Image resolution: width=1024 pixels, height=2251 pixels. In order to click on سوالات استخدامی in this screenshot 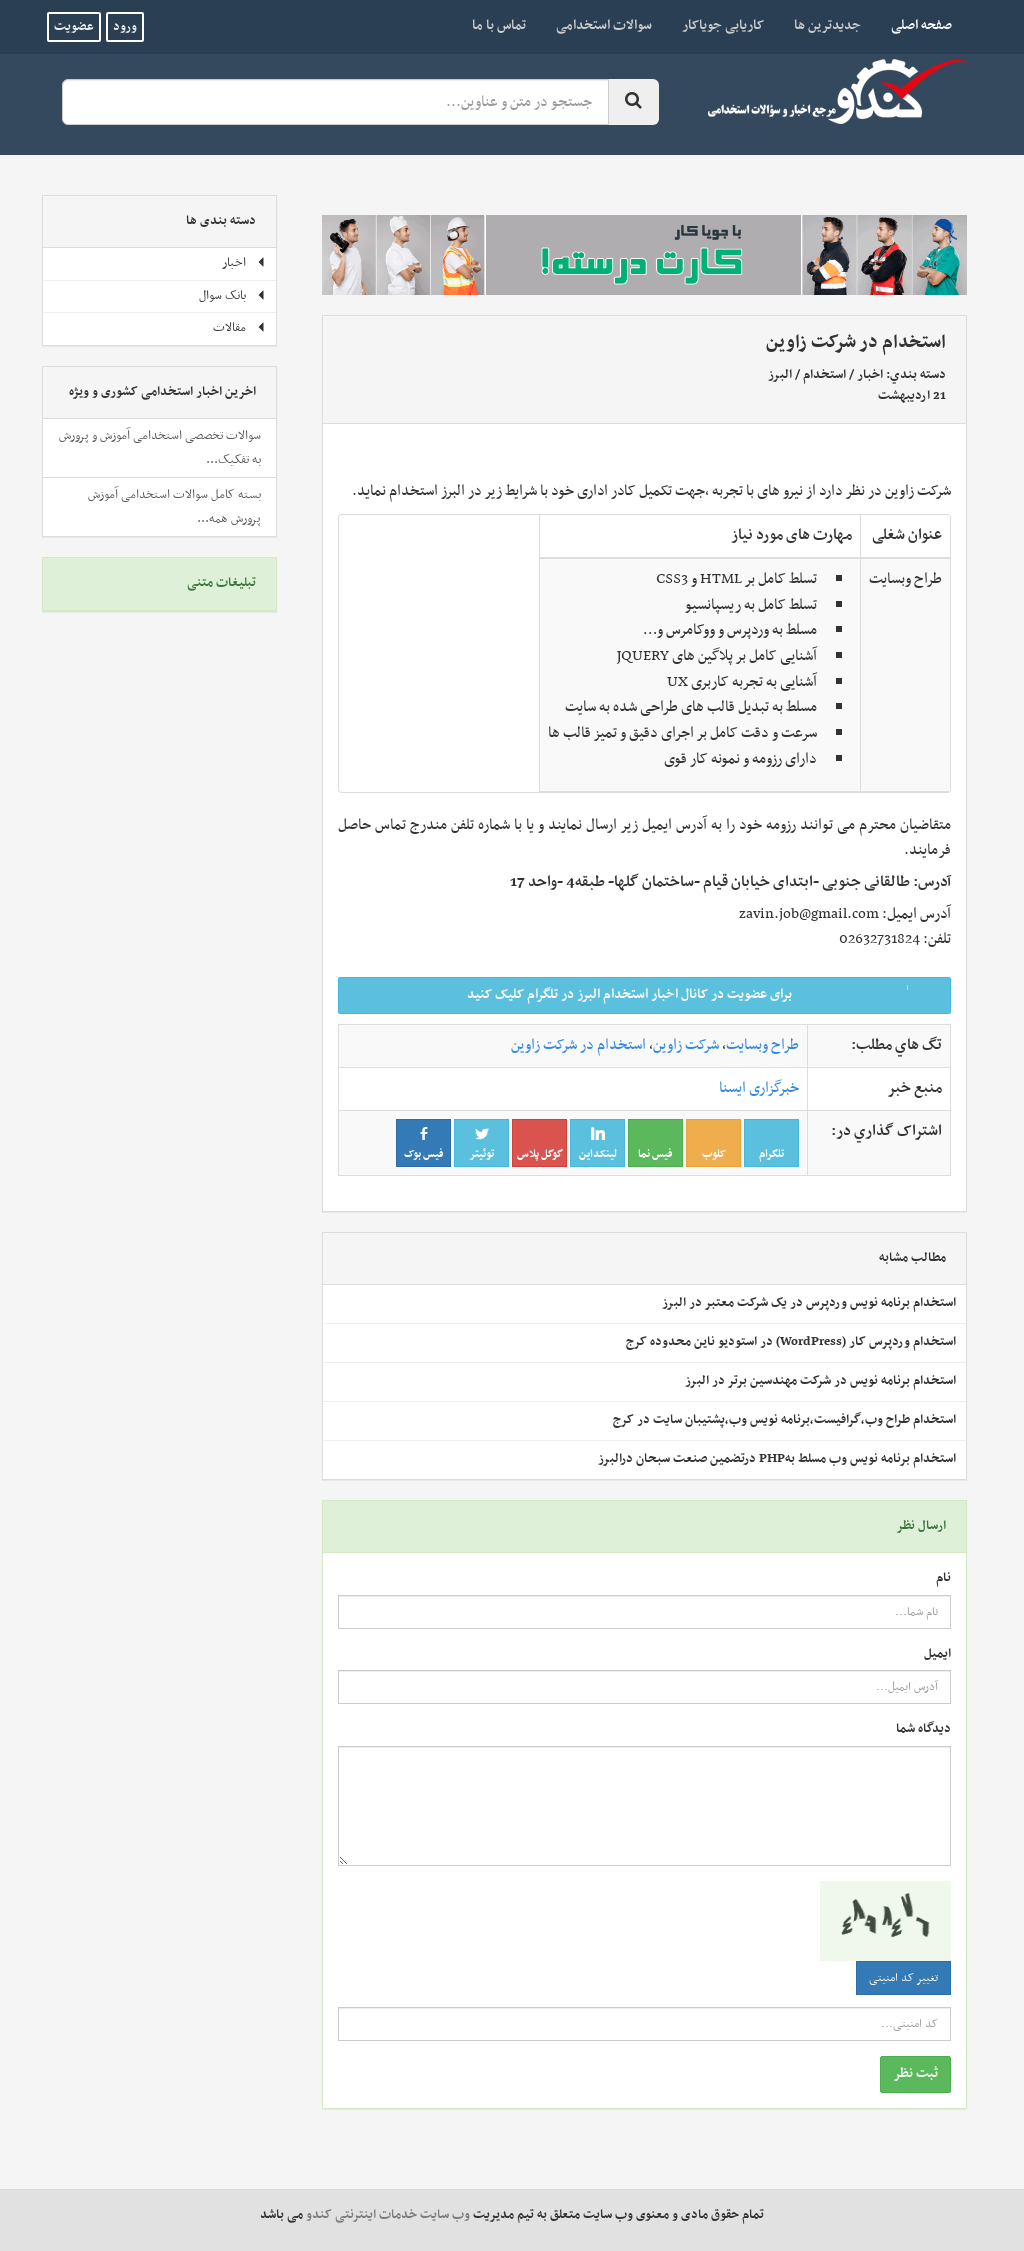, I will do `click(604, 25)`.